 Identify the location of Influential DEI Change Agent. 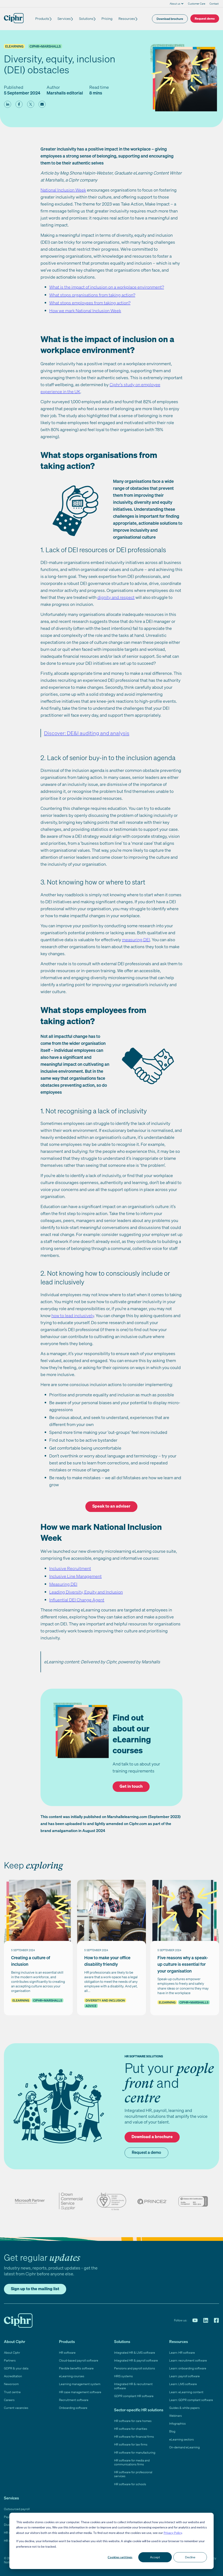
(76, 1600).